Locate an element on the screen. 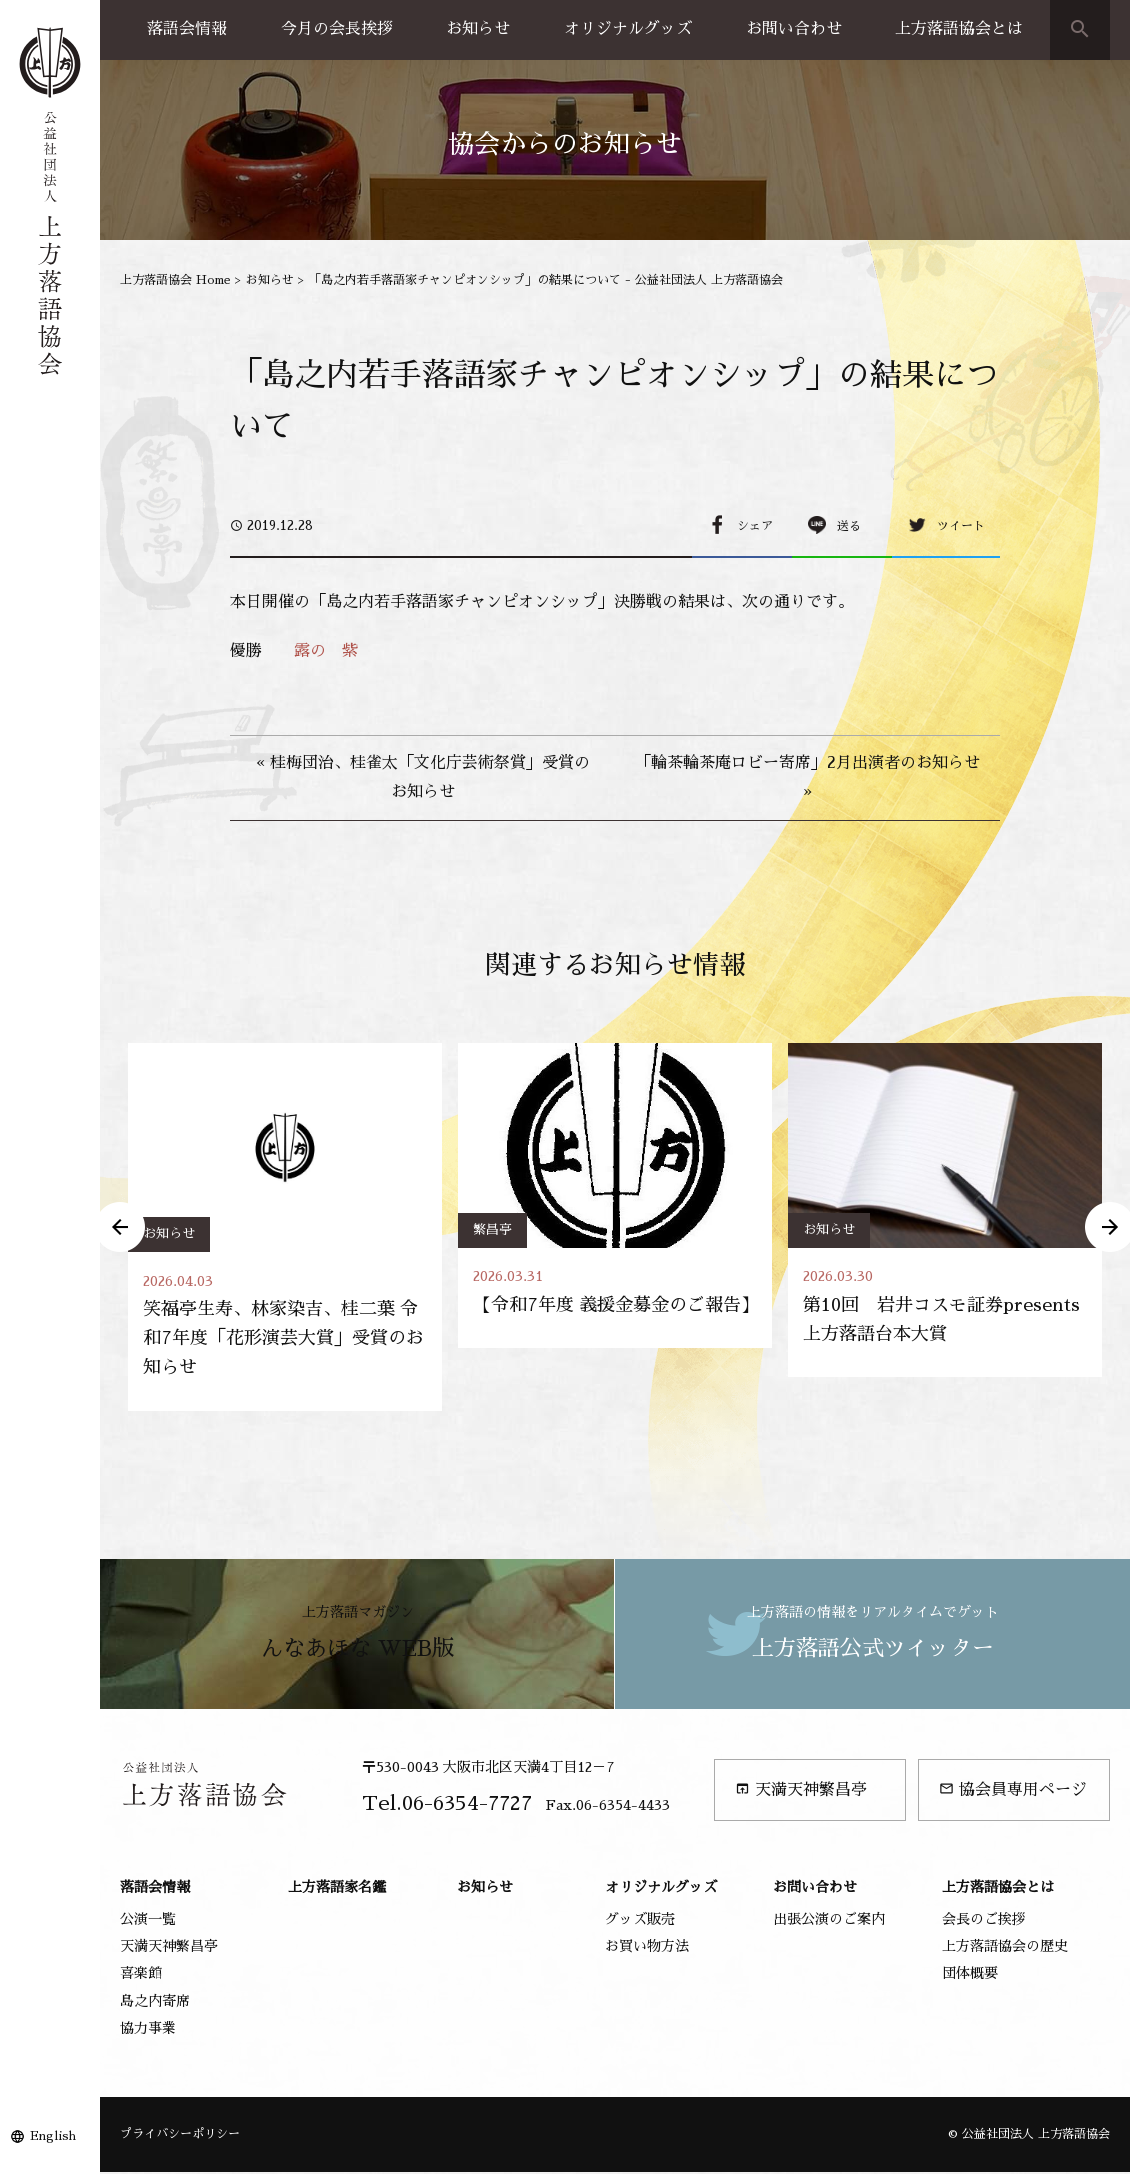 Image resolution: width=1130 pixels, height=2174 pixels. 繁昌亭 is located at coordinates (492, 1229).